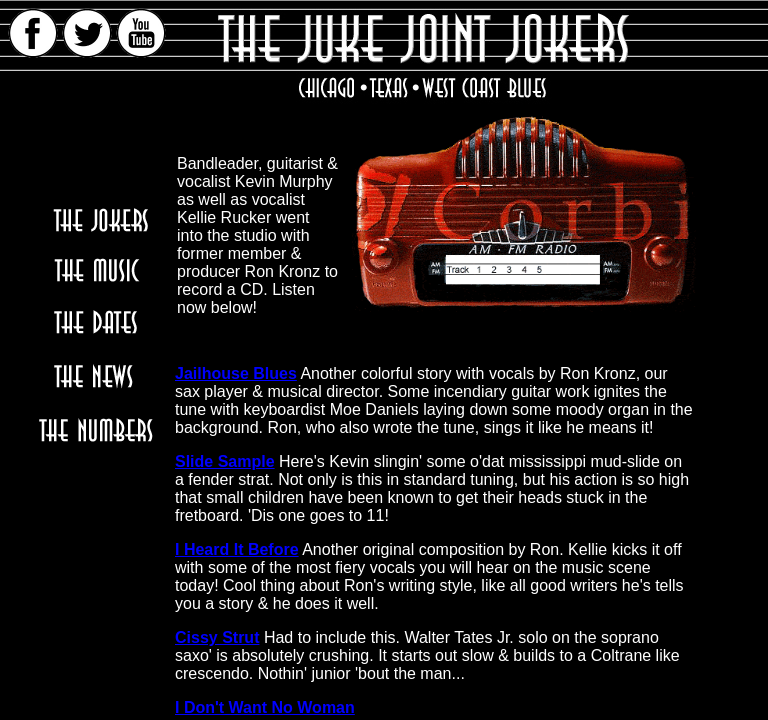  What do you see at coordinates (217, 637) in the screenshot?
I see `Cissy Strut` at bounding box center [217, 637].